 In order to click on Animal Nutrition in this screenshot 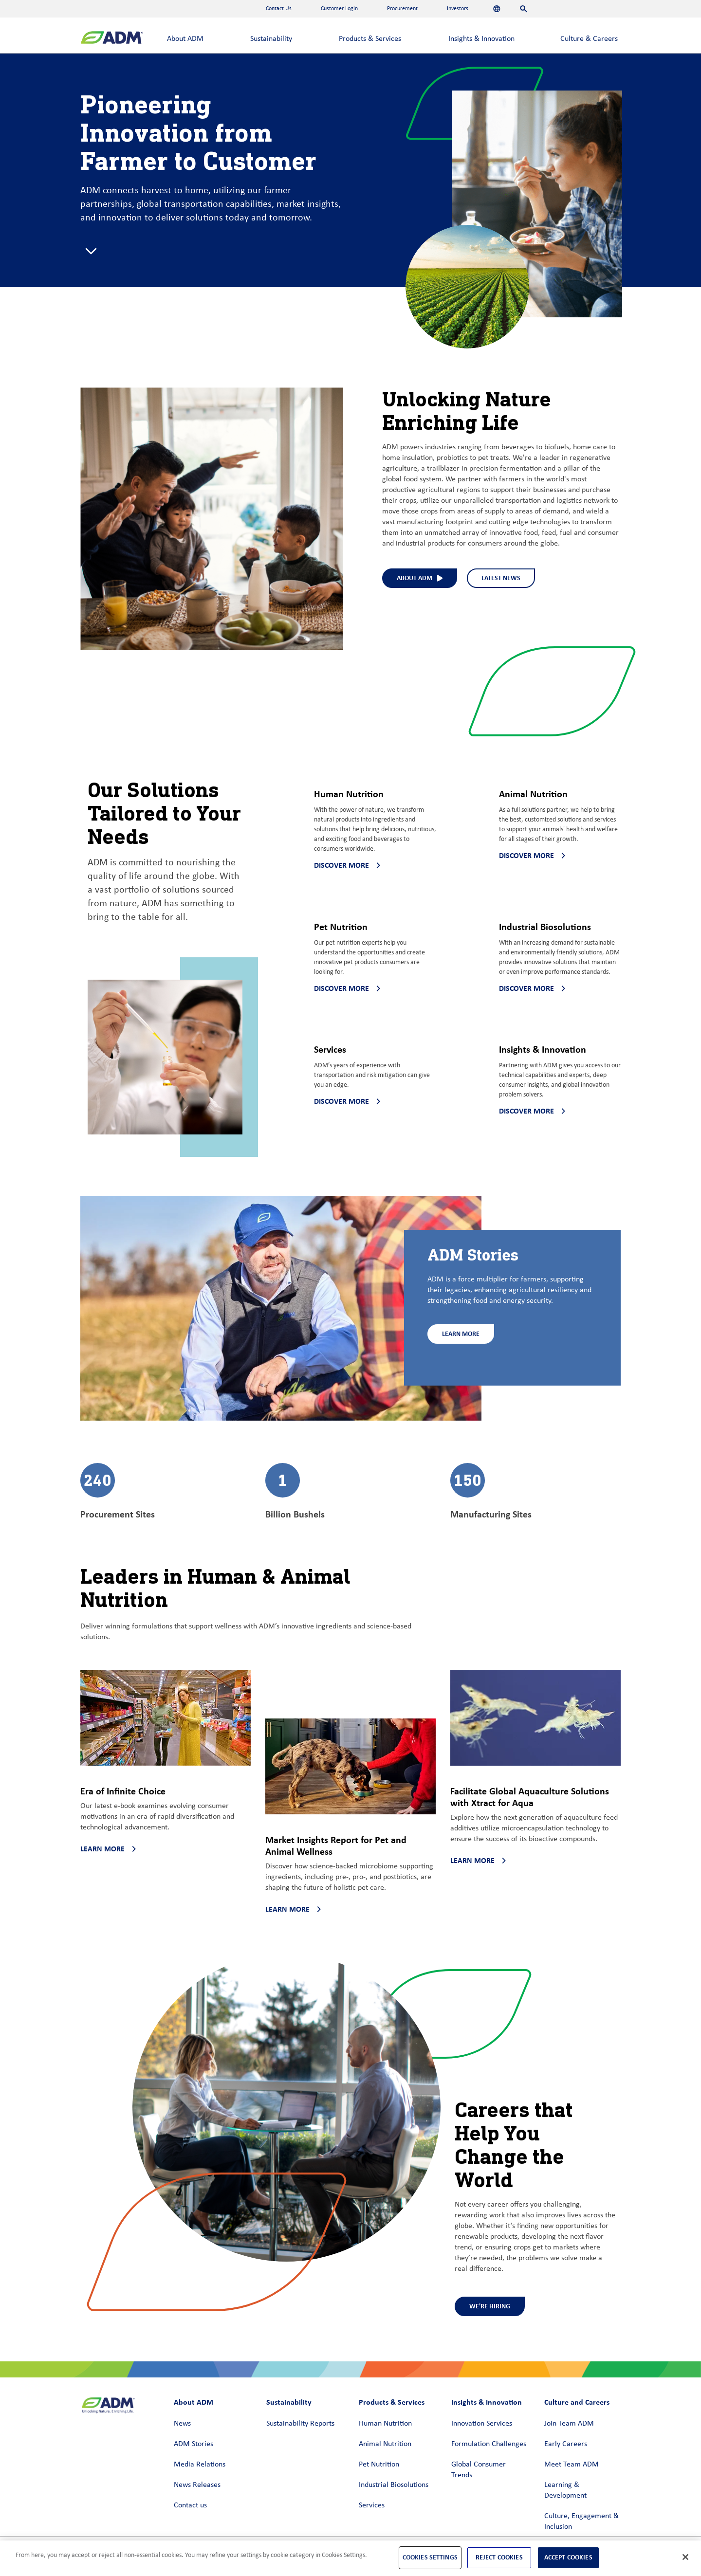, I will do `click(385, 2444)`.